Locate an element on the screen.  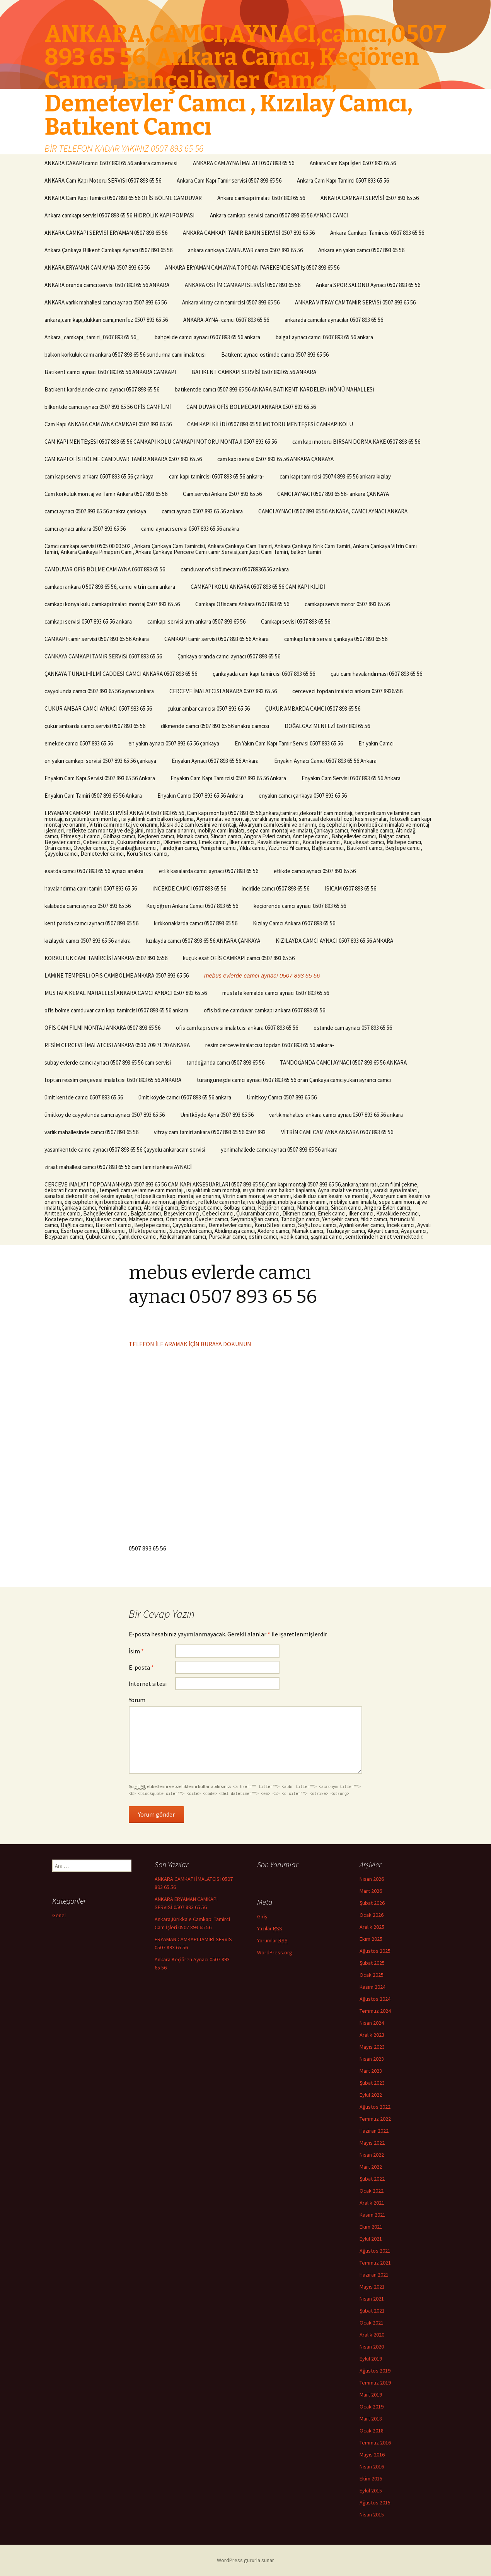
CAM KAPI OFİS BÖLME CAMDUVAR TAMİR ANKARA 0507 893 65 56 is located at coordinates (123, 459).